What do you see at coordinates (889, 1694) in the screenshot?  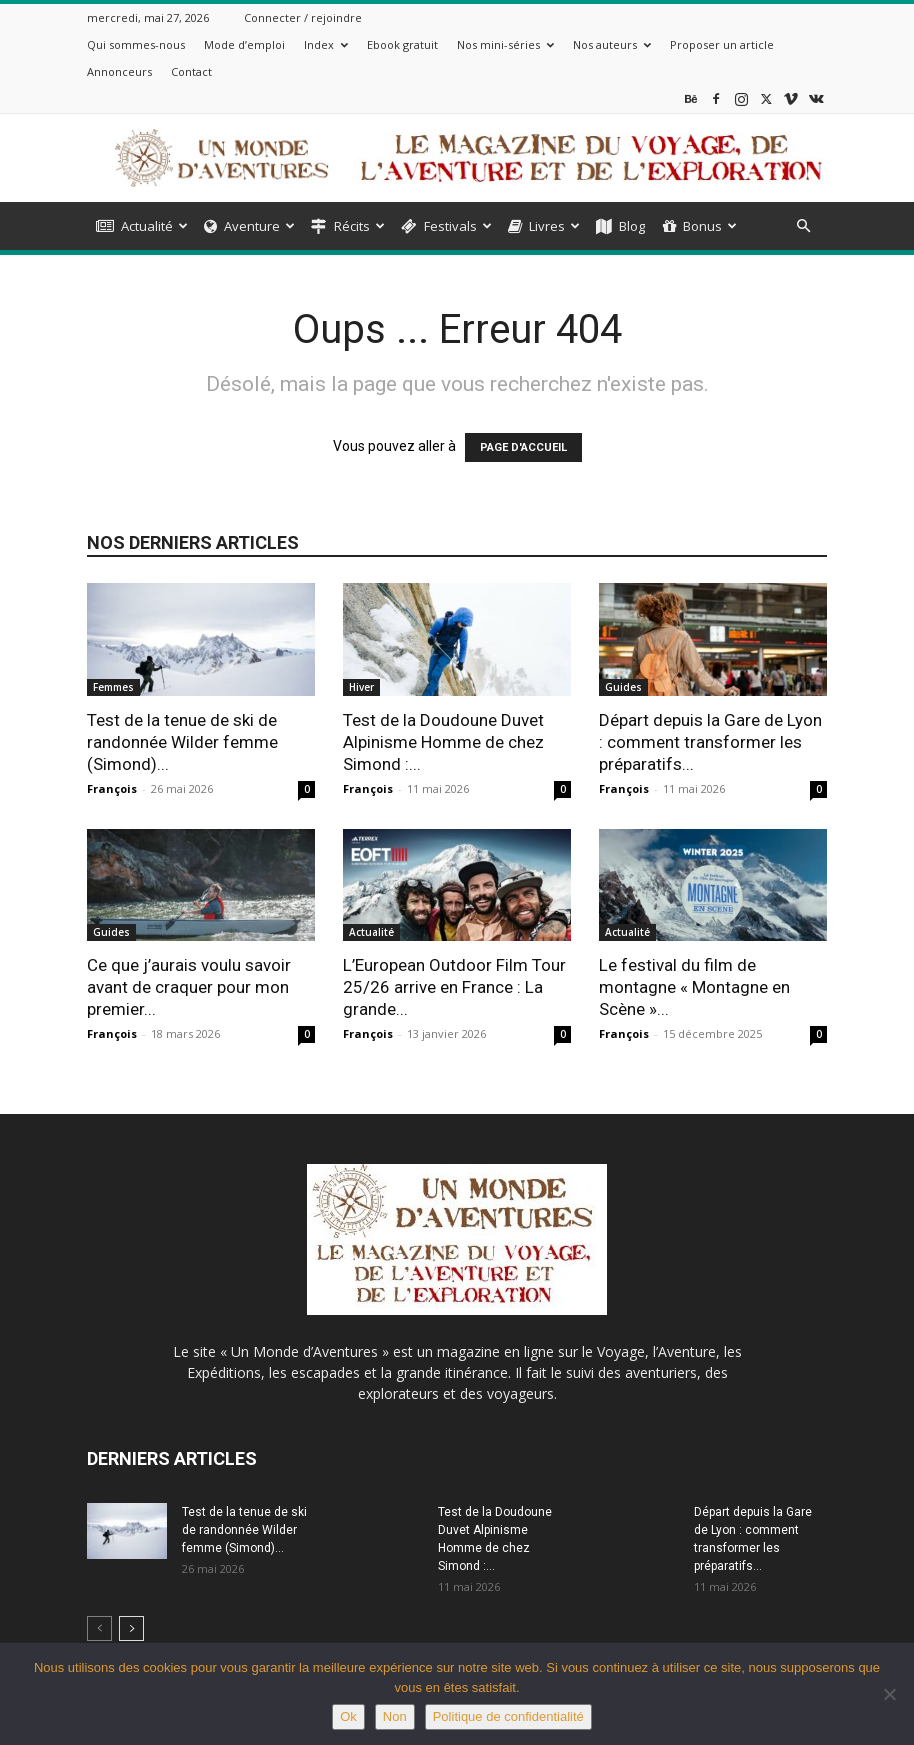 I see `[Non]` at bounding box center [889, 1694].